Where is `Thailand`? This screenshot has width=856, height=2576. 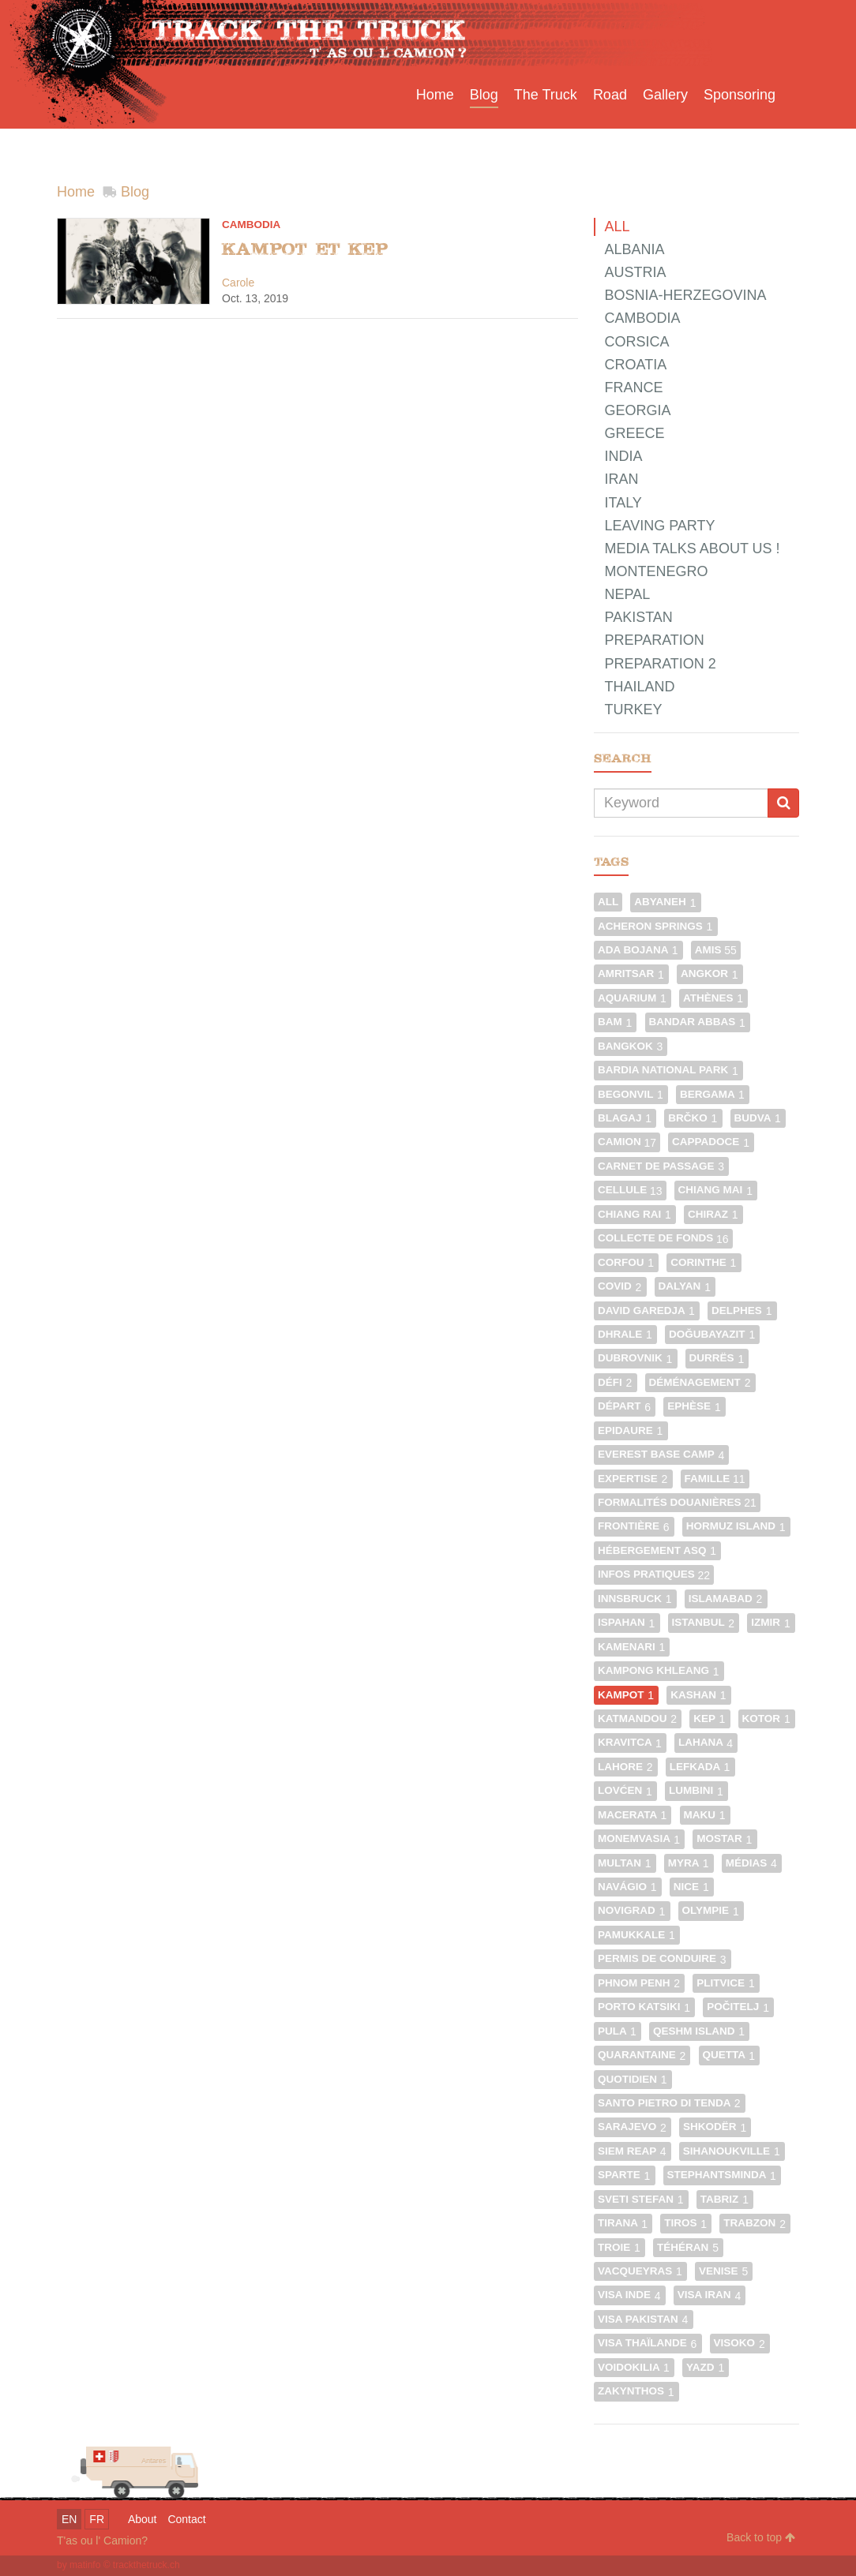
Thailand is located at coordinates (639, 687).